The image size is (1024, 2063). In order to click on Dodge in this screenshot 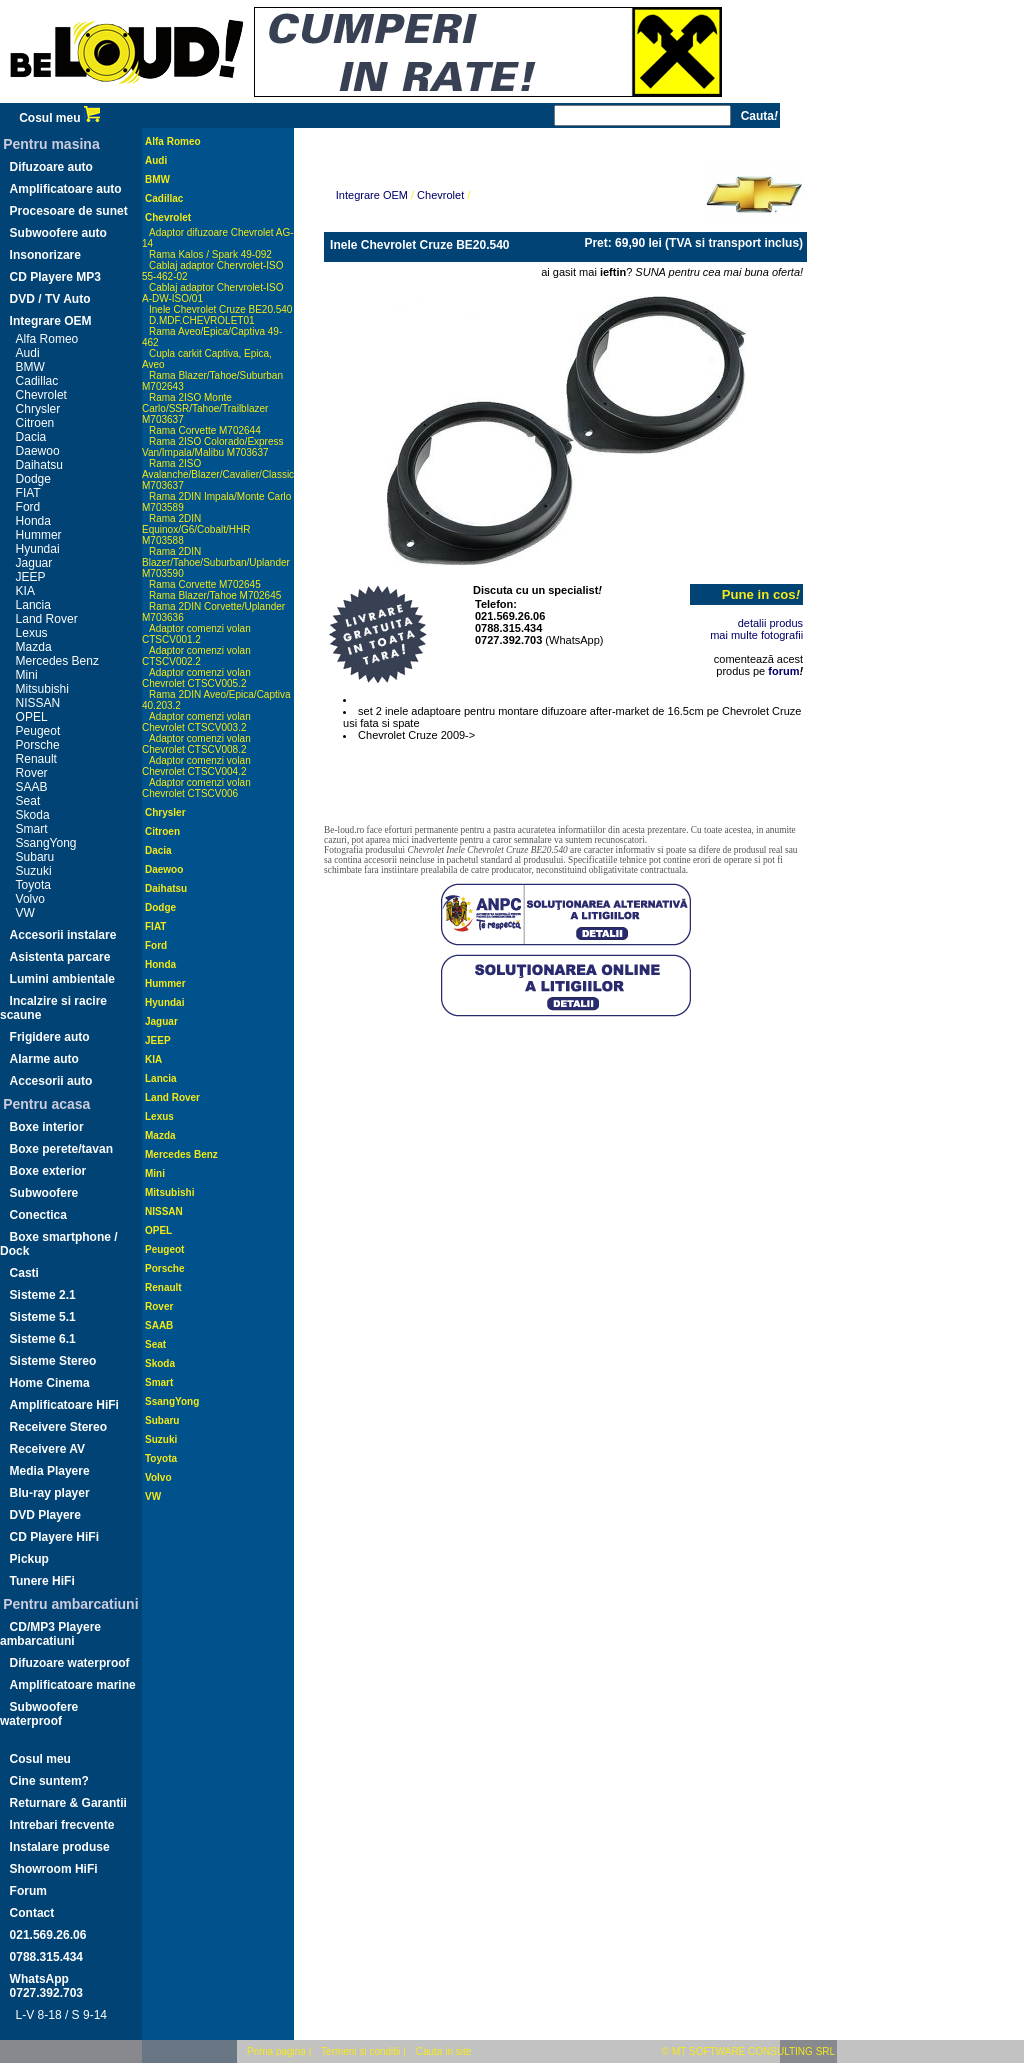, I will do `click(33, 479)`.